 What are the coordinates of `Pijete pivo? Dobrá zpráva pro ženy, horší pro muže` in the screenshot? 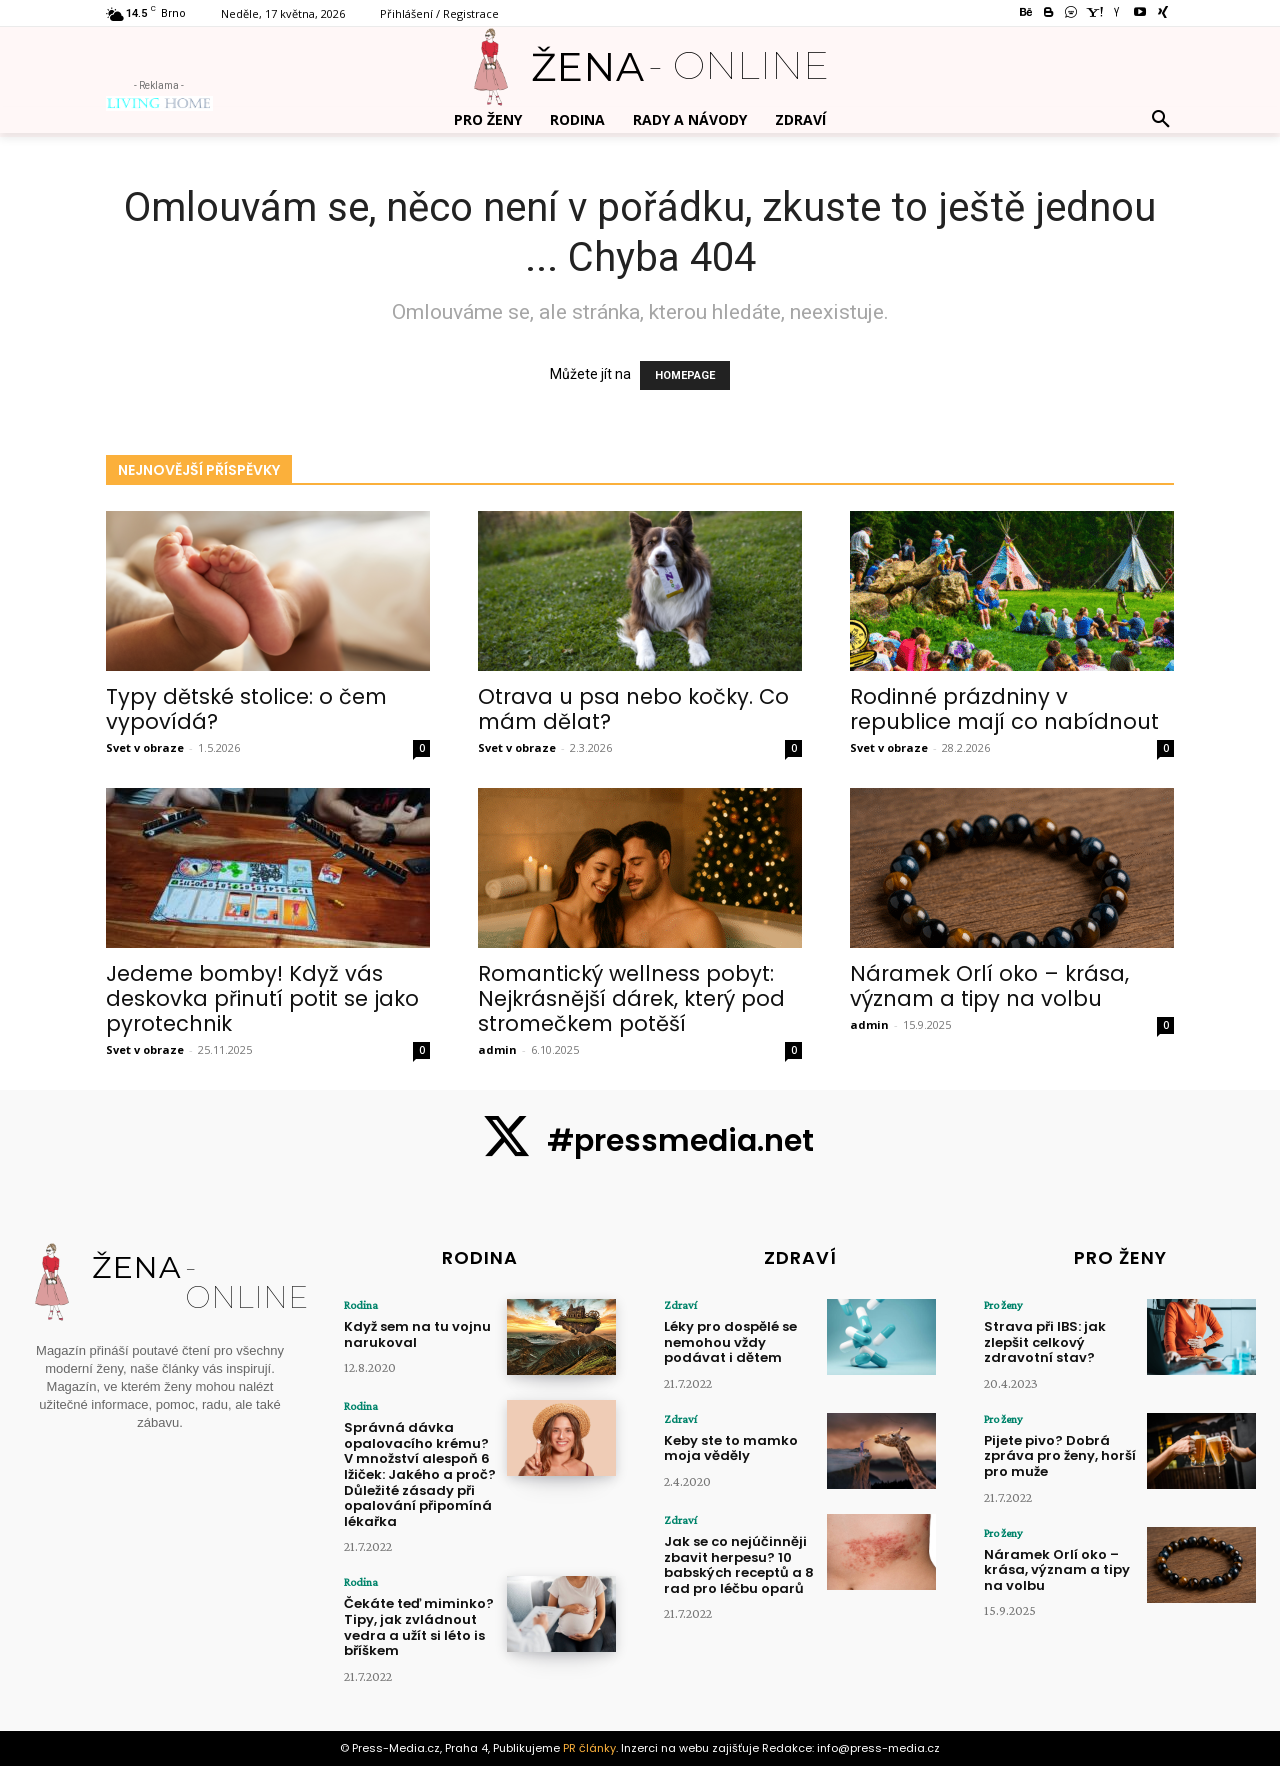 It's located at (1060, 1456).